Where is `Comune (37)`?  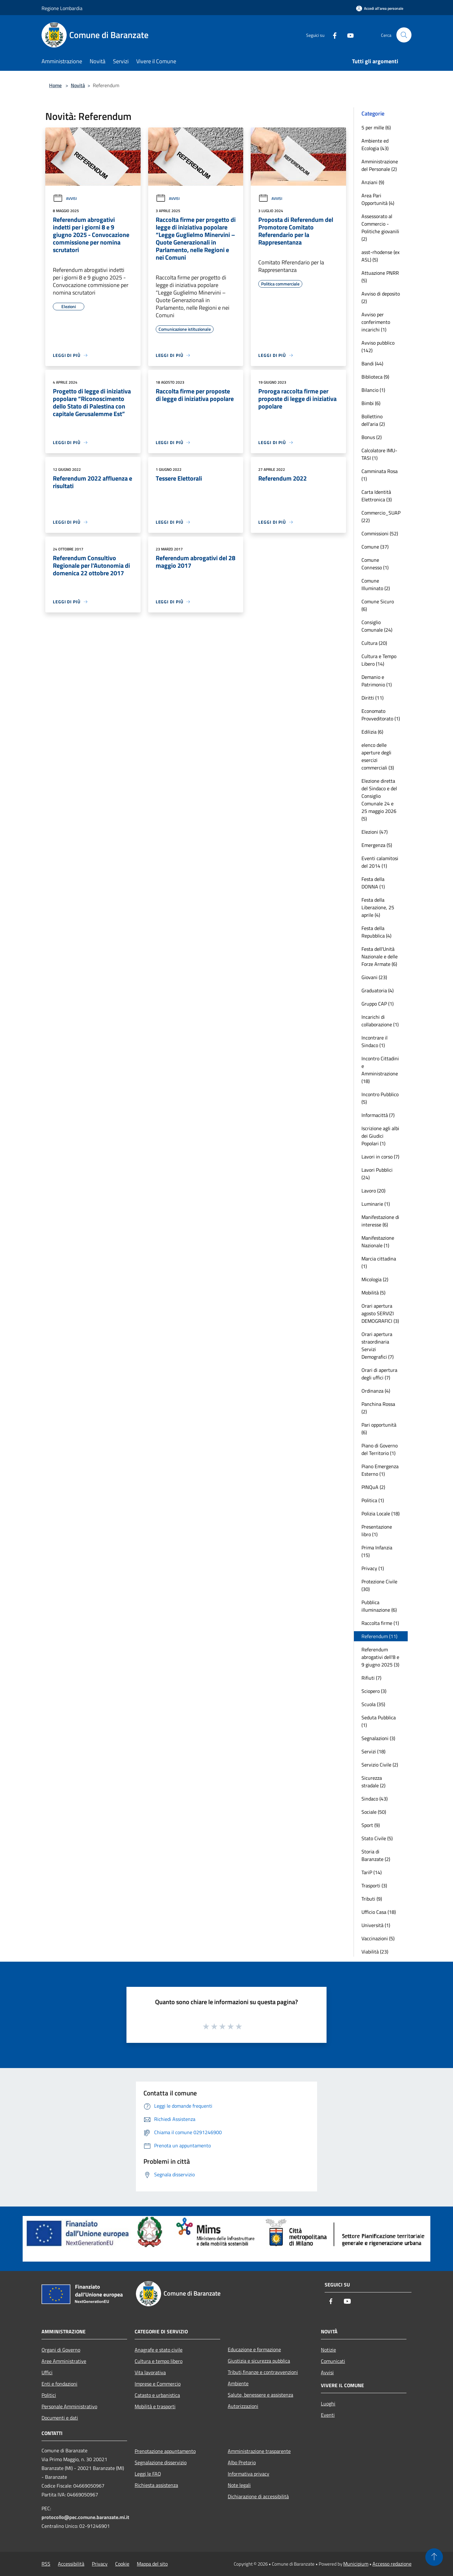 Comune (37) is located at coordinates (375, 546).